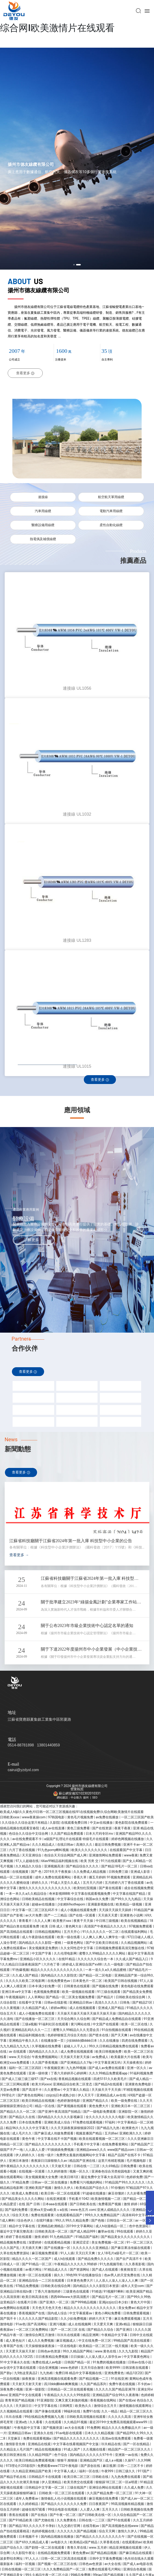 Image resolution: width=154 pixels, height=2576 pixels. What do you see at coordinates (106, 2068) in the screenshot?
I see `国产成人av免费在线观看` at bounding box center [106, 2068].